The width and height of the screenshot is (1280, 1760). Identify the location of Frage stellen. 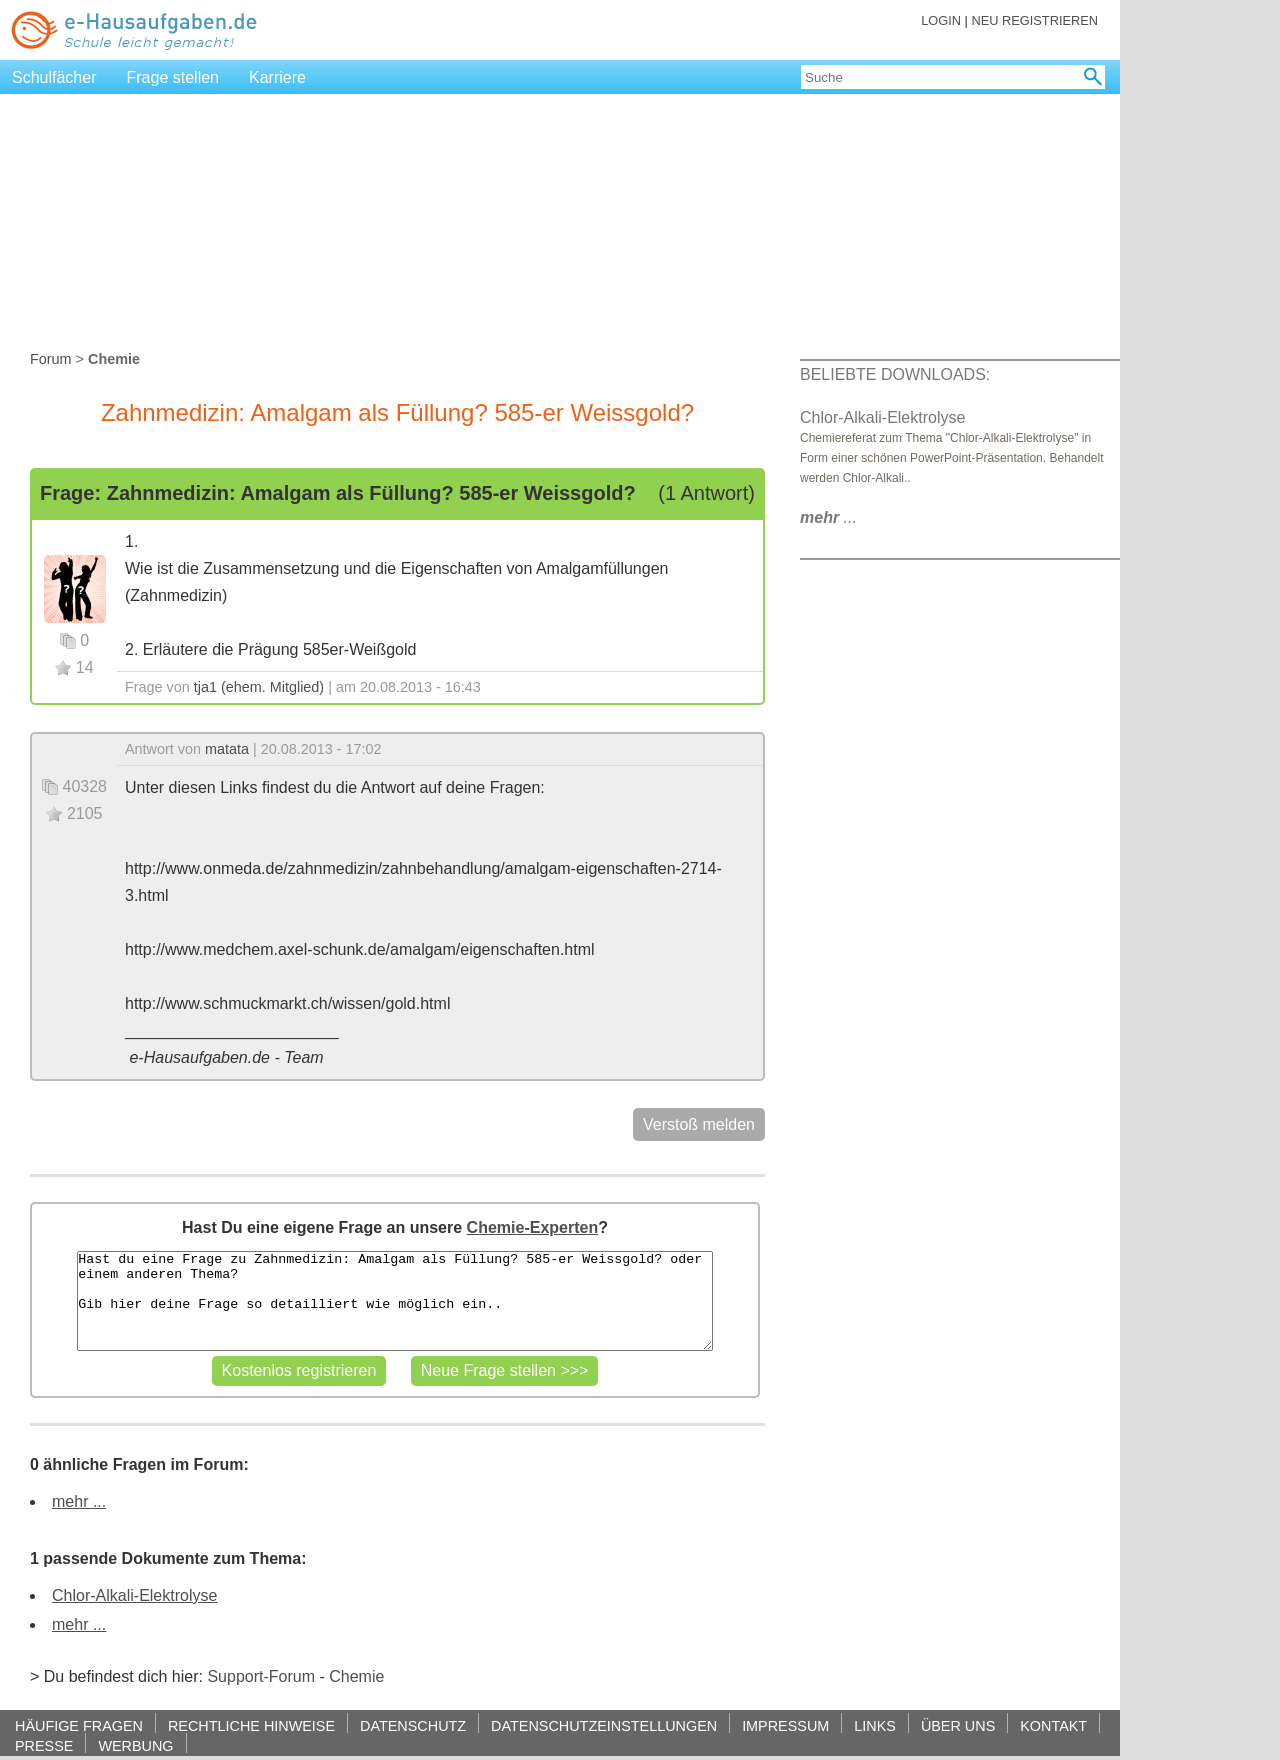
(173, 77).